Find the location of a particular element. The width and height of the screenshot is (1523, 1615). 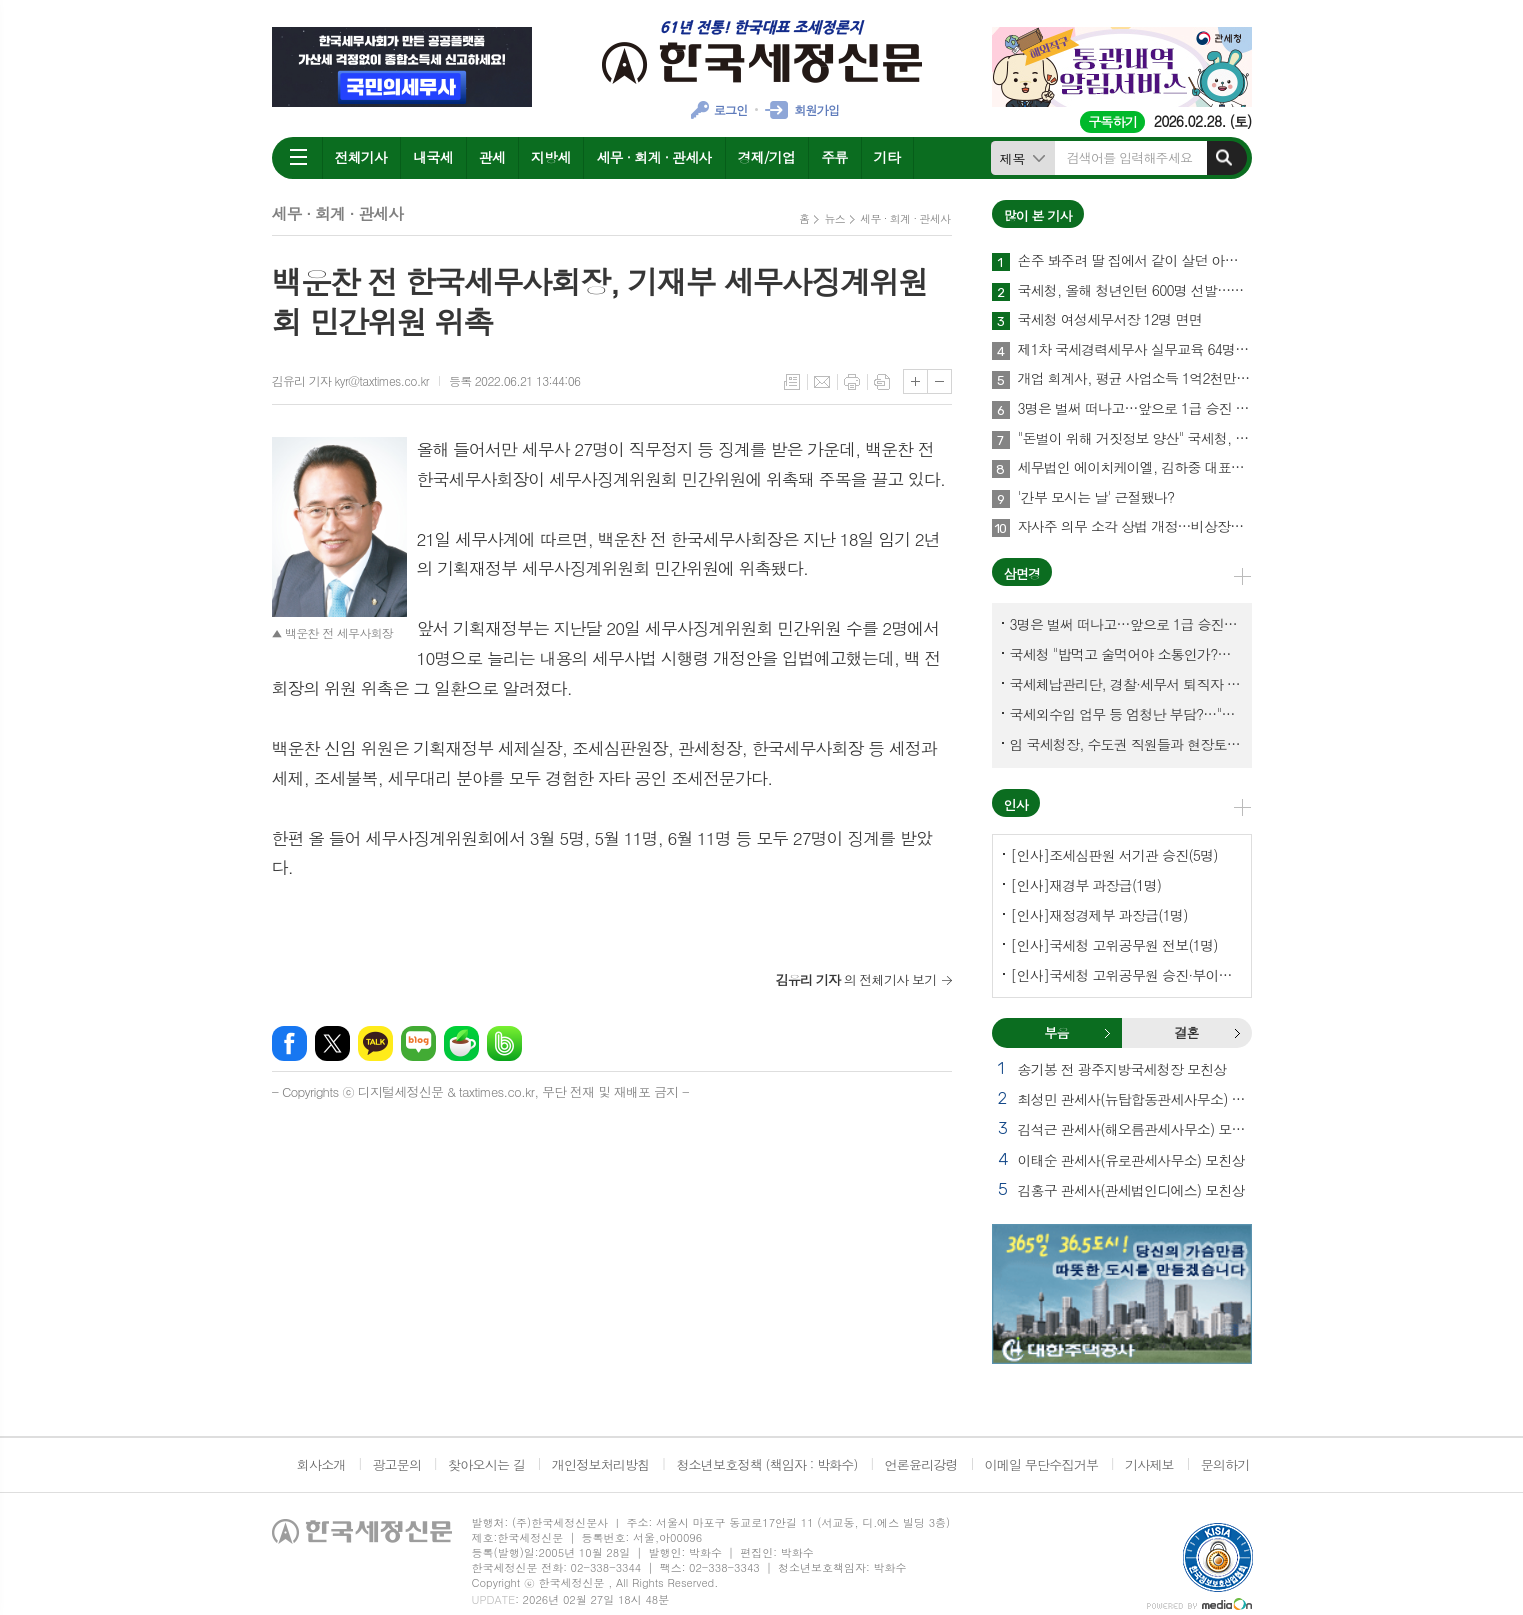

네이버카페 is located at coordinates (461, 1043).